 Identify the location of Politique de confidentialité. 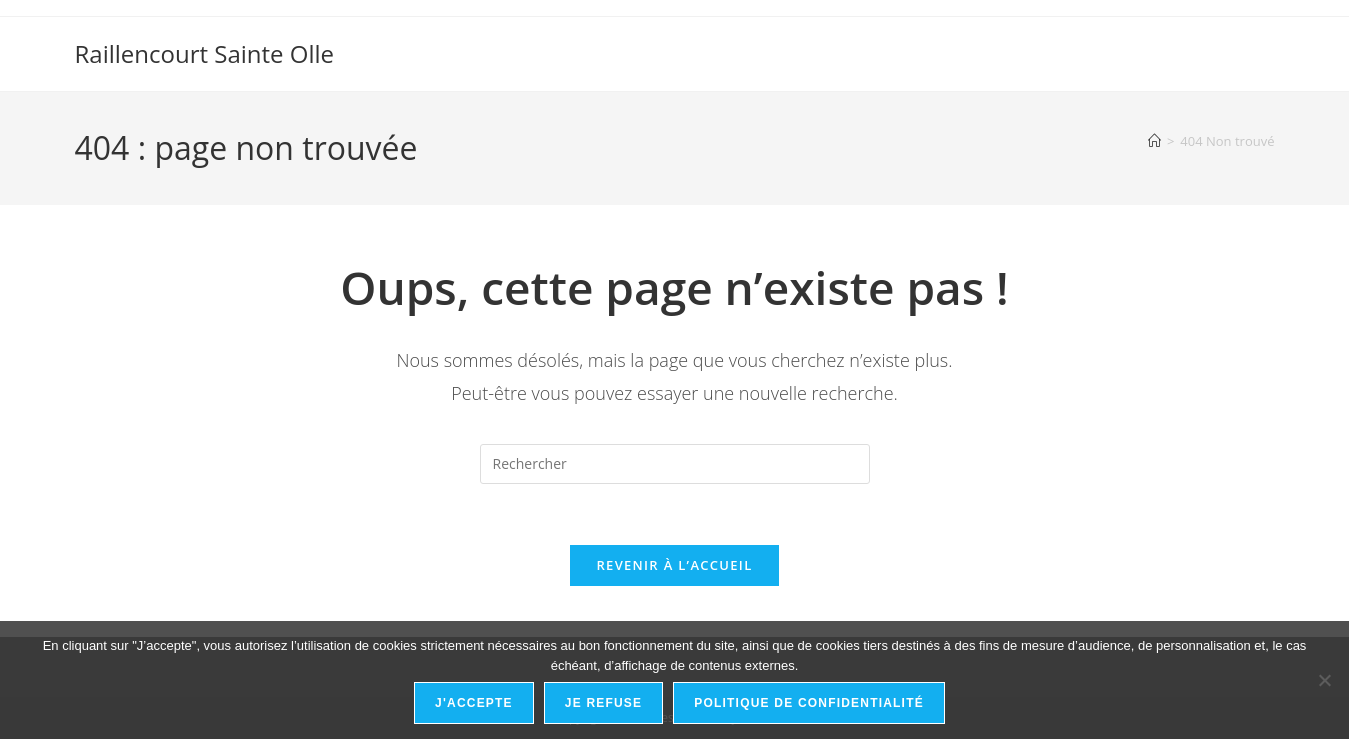
(809, 703).